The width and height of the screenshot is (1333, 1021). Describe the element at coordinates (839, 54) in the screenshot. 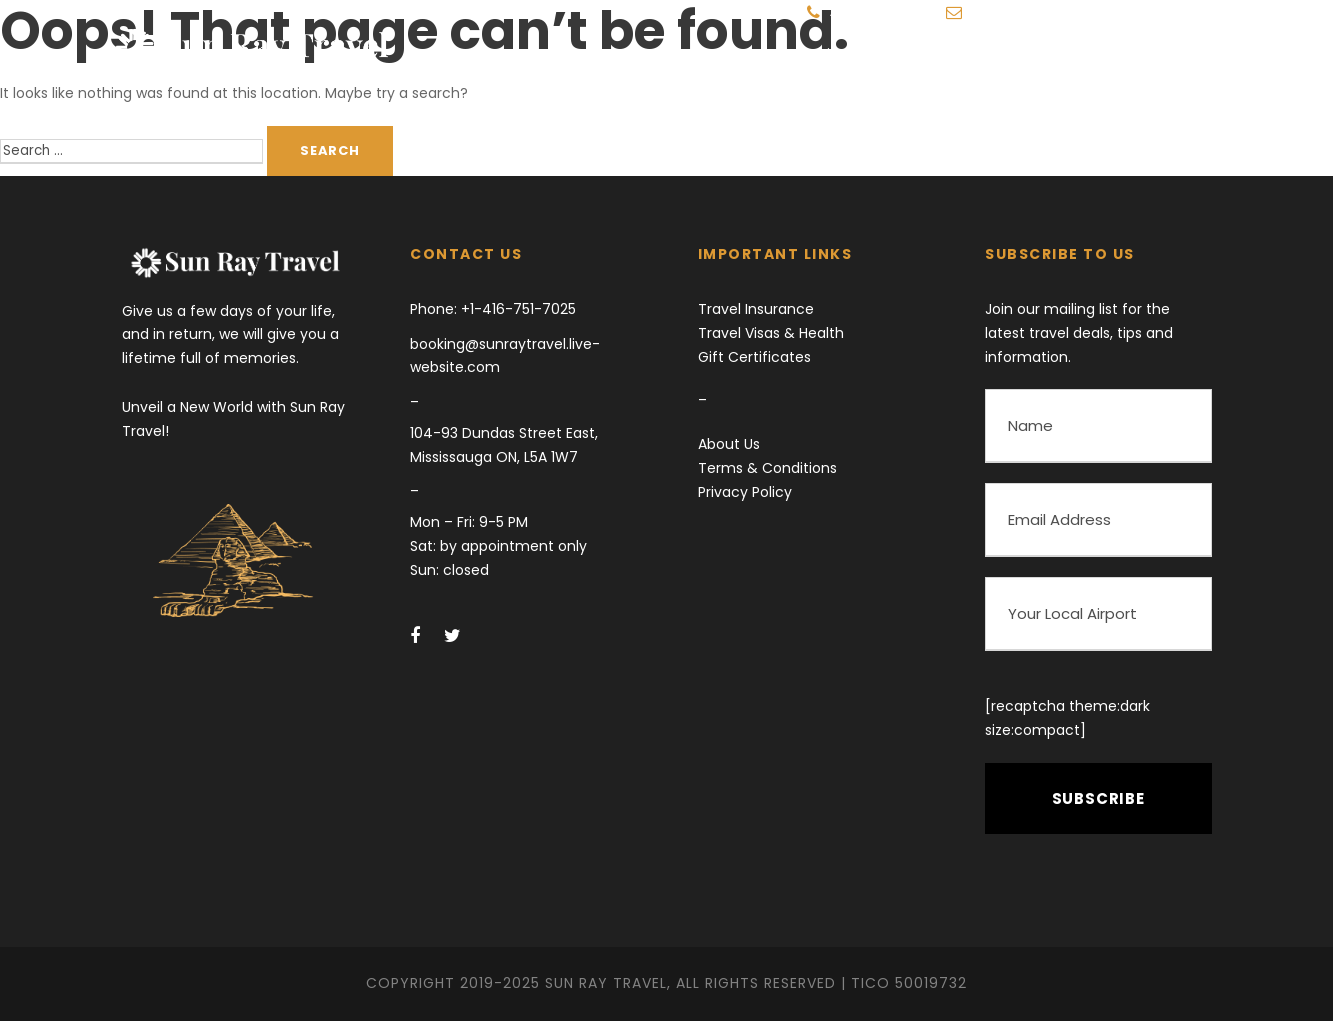

I see `Destinations` at that location.